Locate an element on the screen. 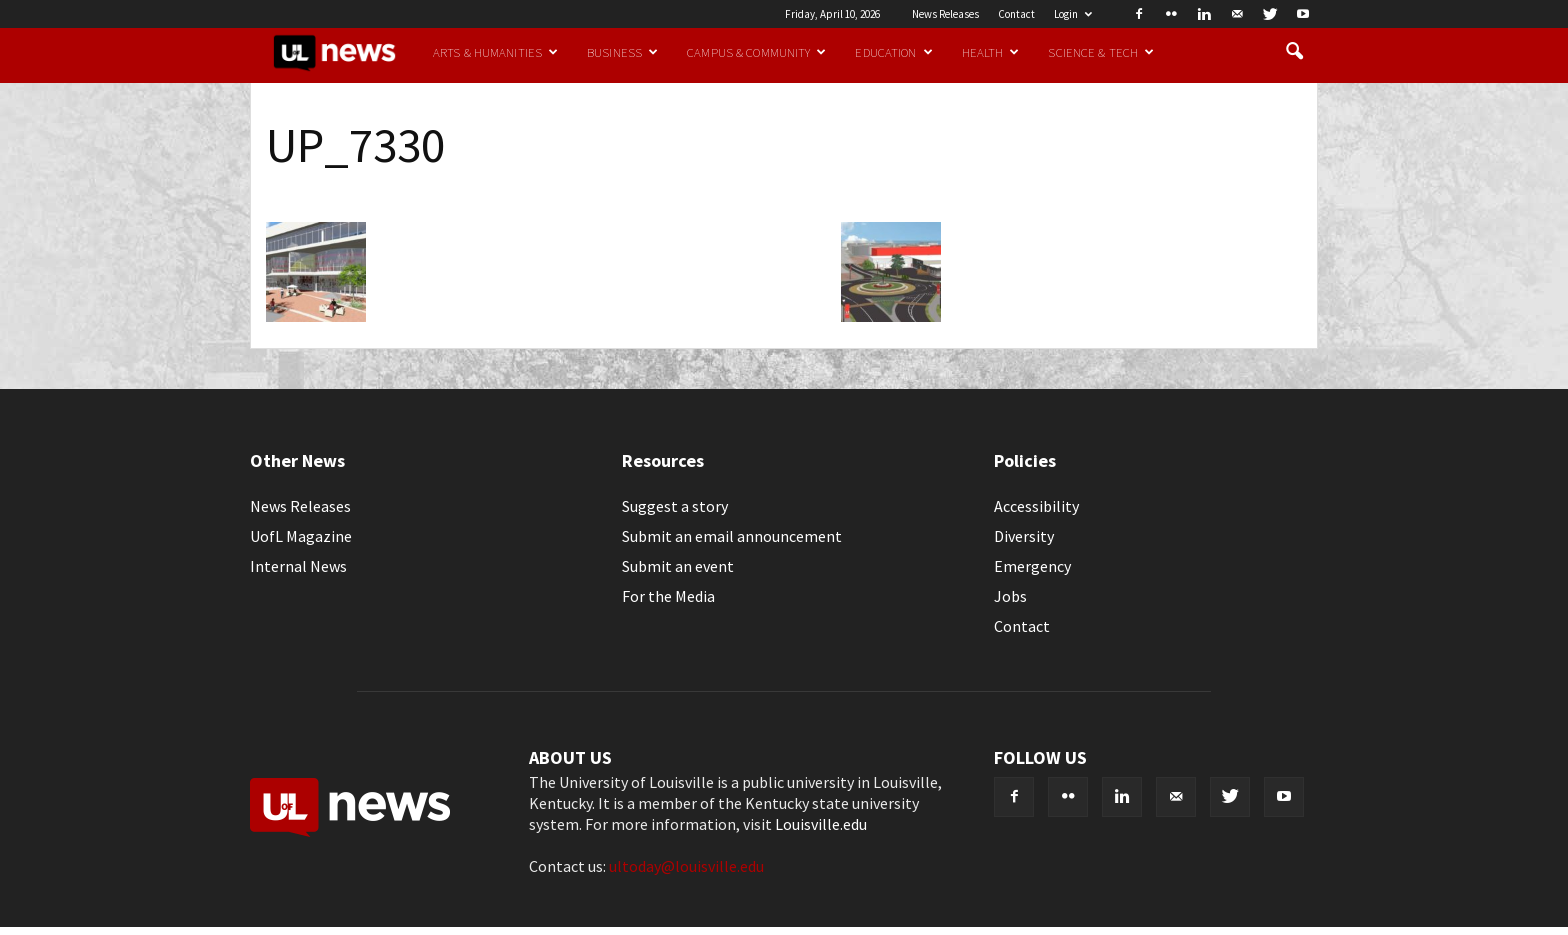  Emergency is located at coordinates (1032, 566).